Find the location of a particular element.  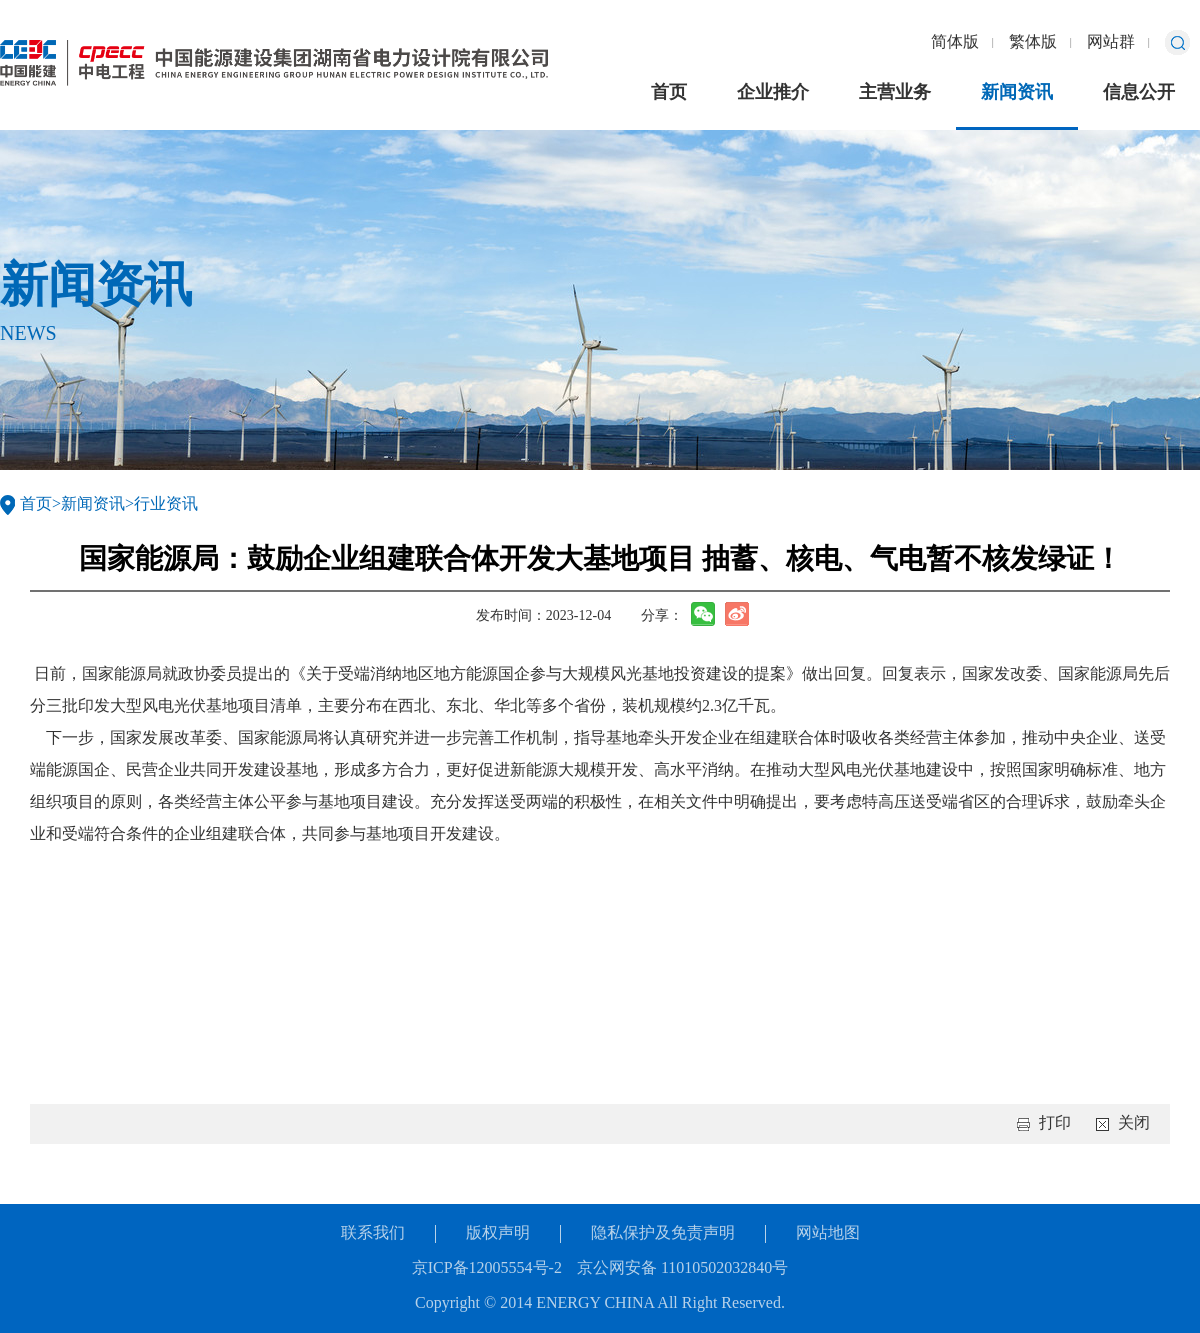

繁体版 is located at coordinates (1033, 42).